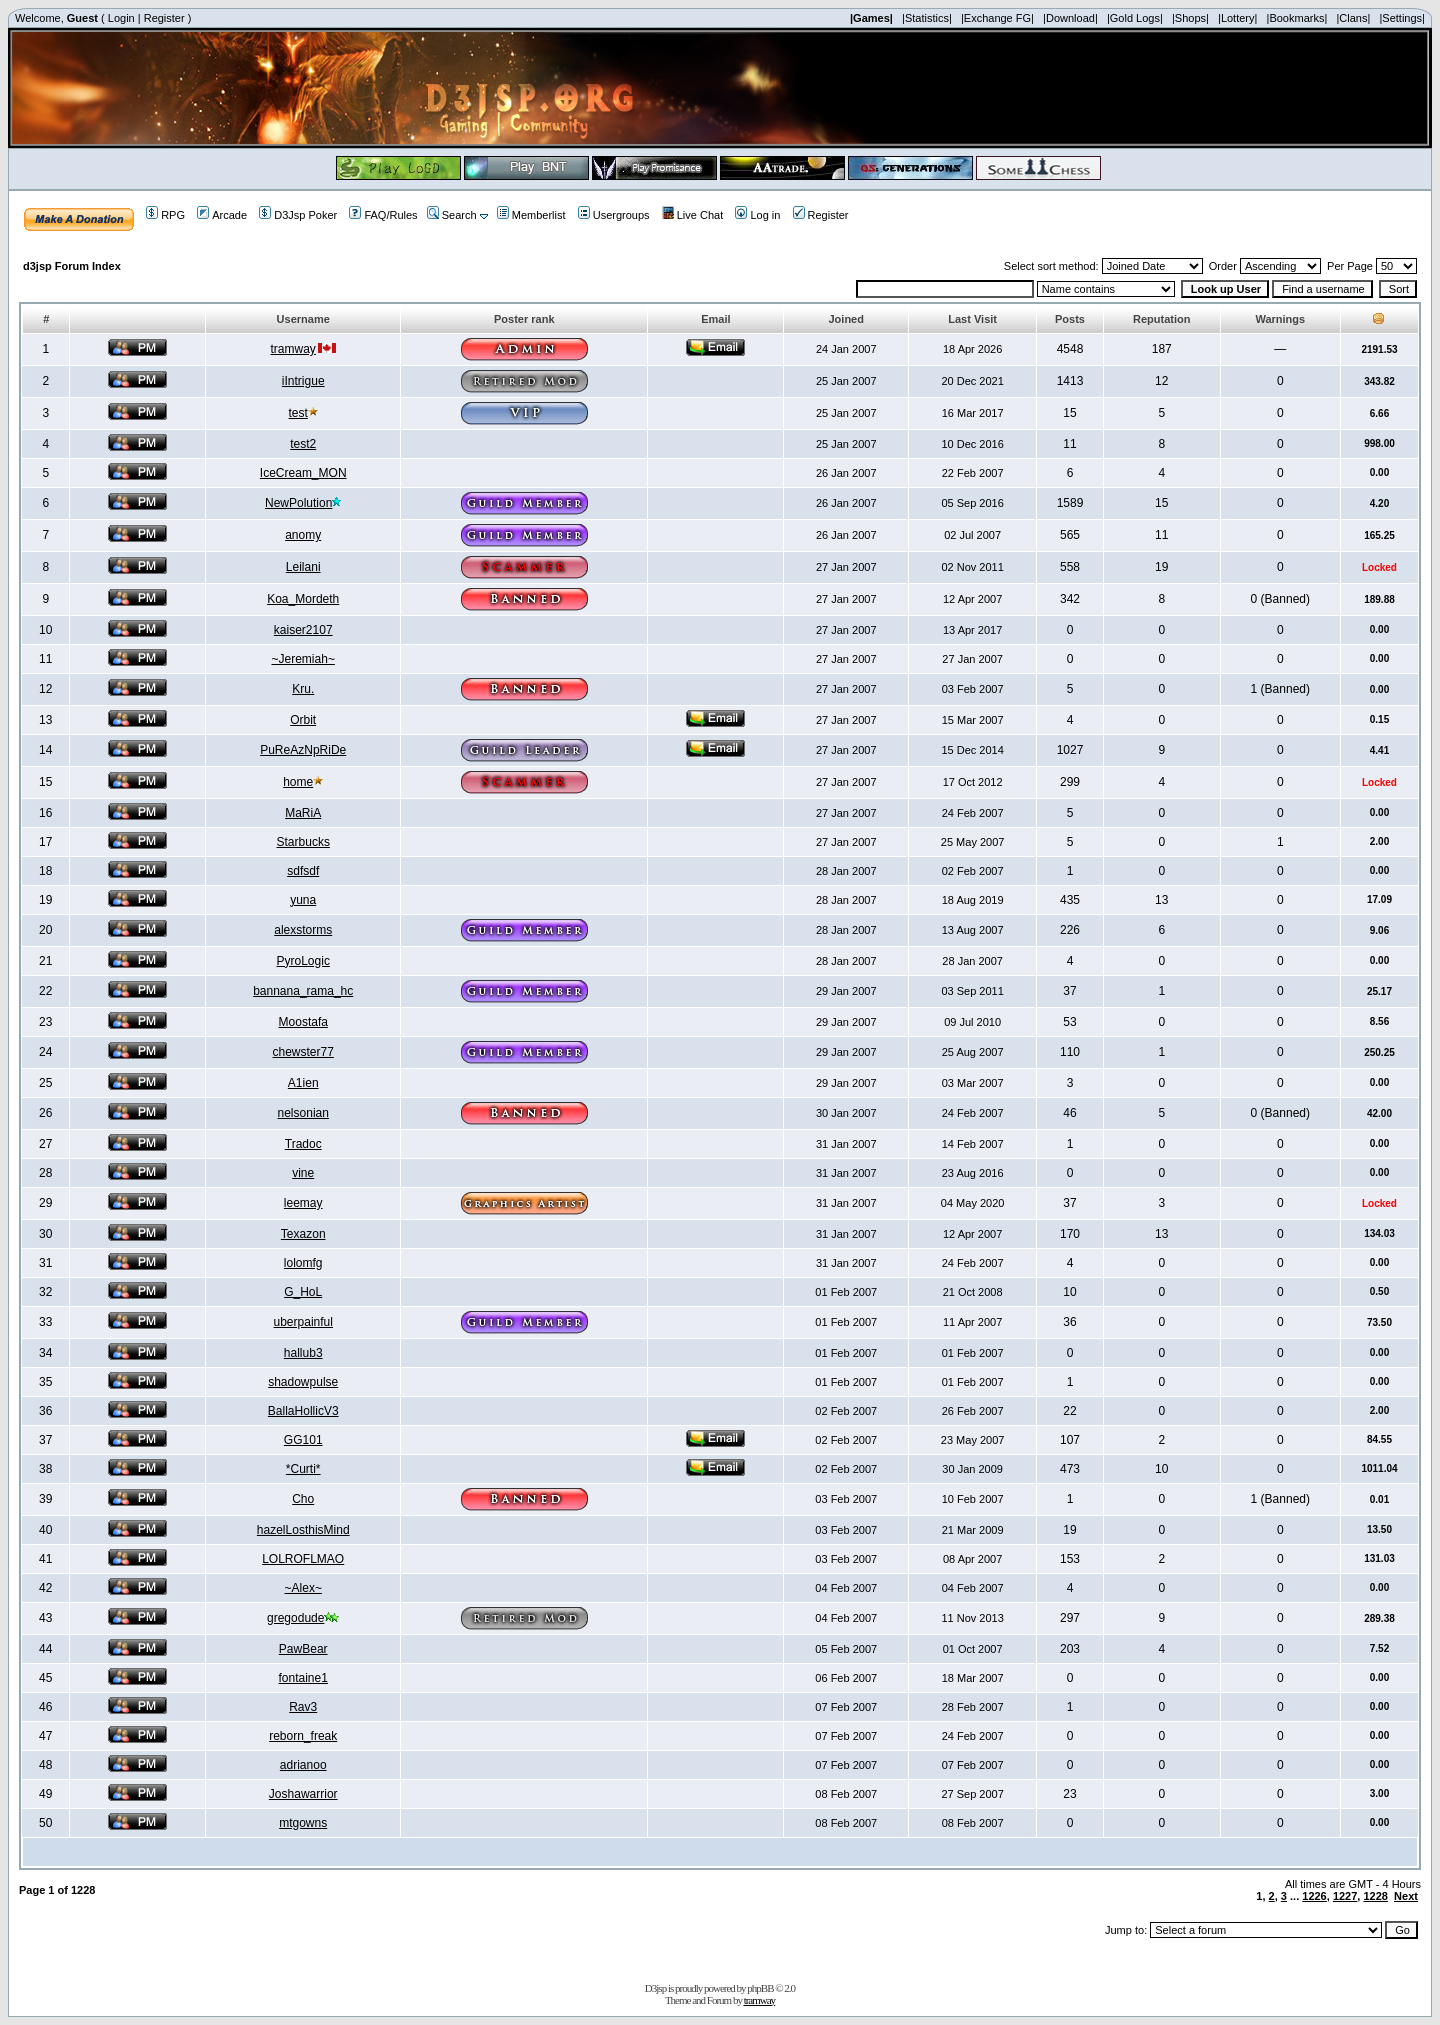 The image size is (1440, 2025). I want to click on yuna, so click(303, 900).